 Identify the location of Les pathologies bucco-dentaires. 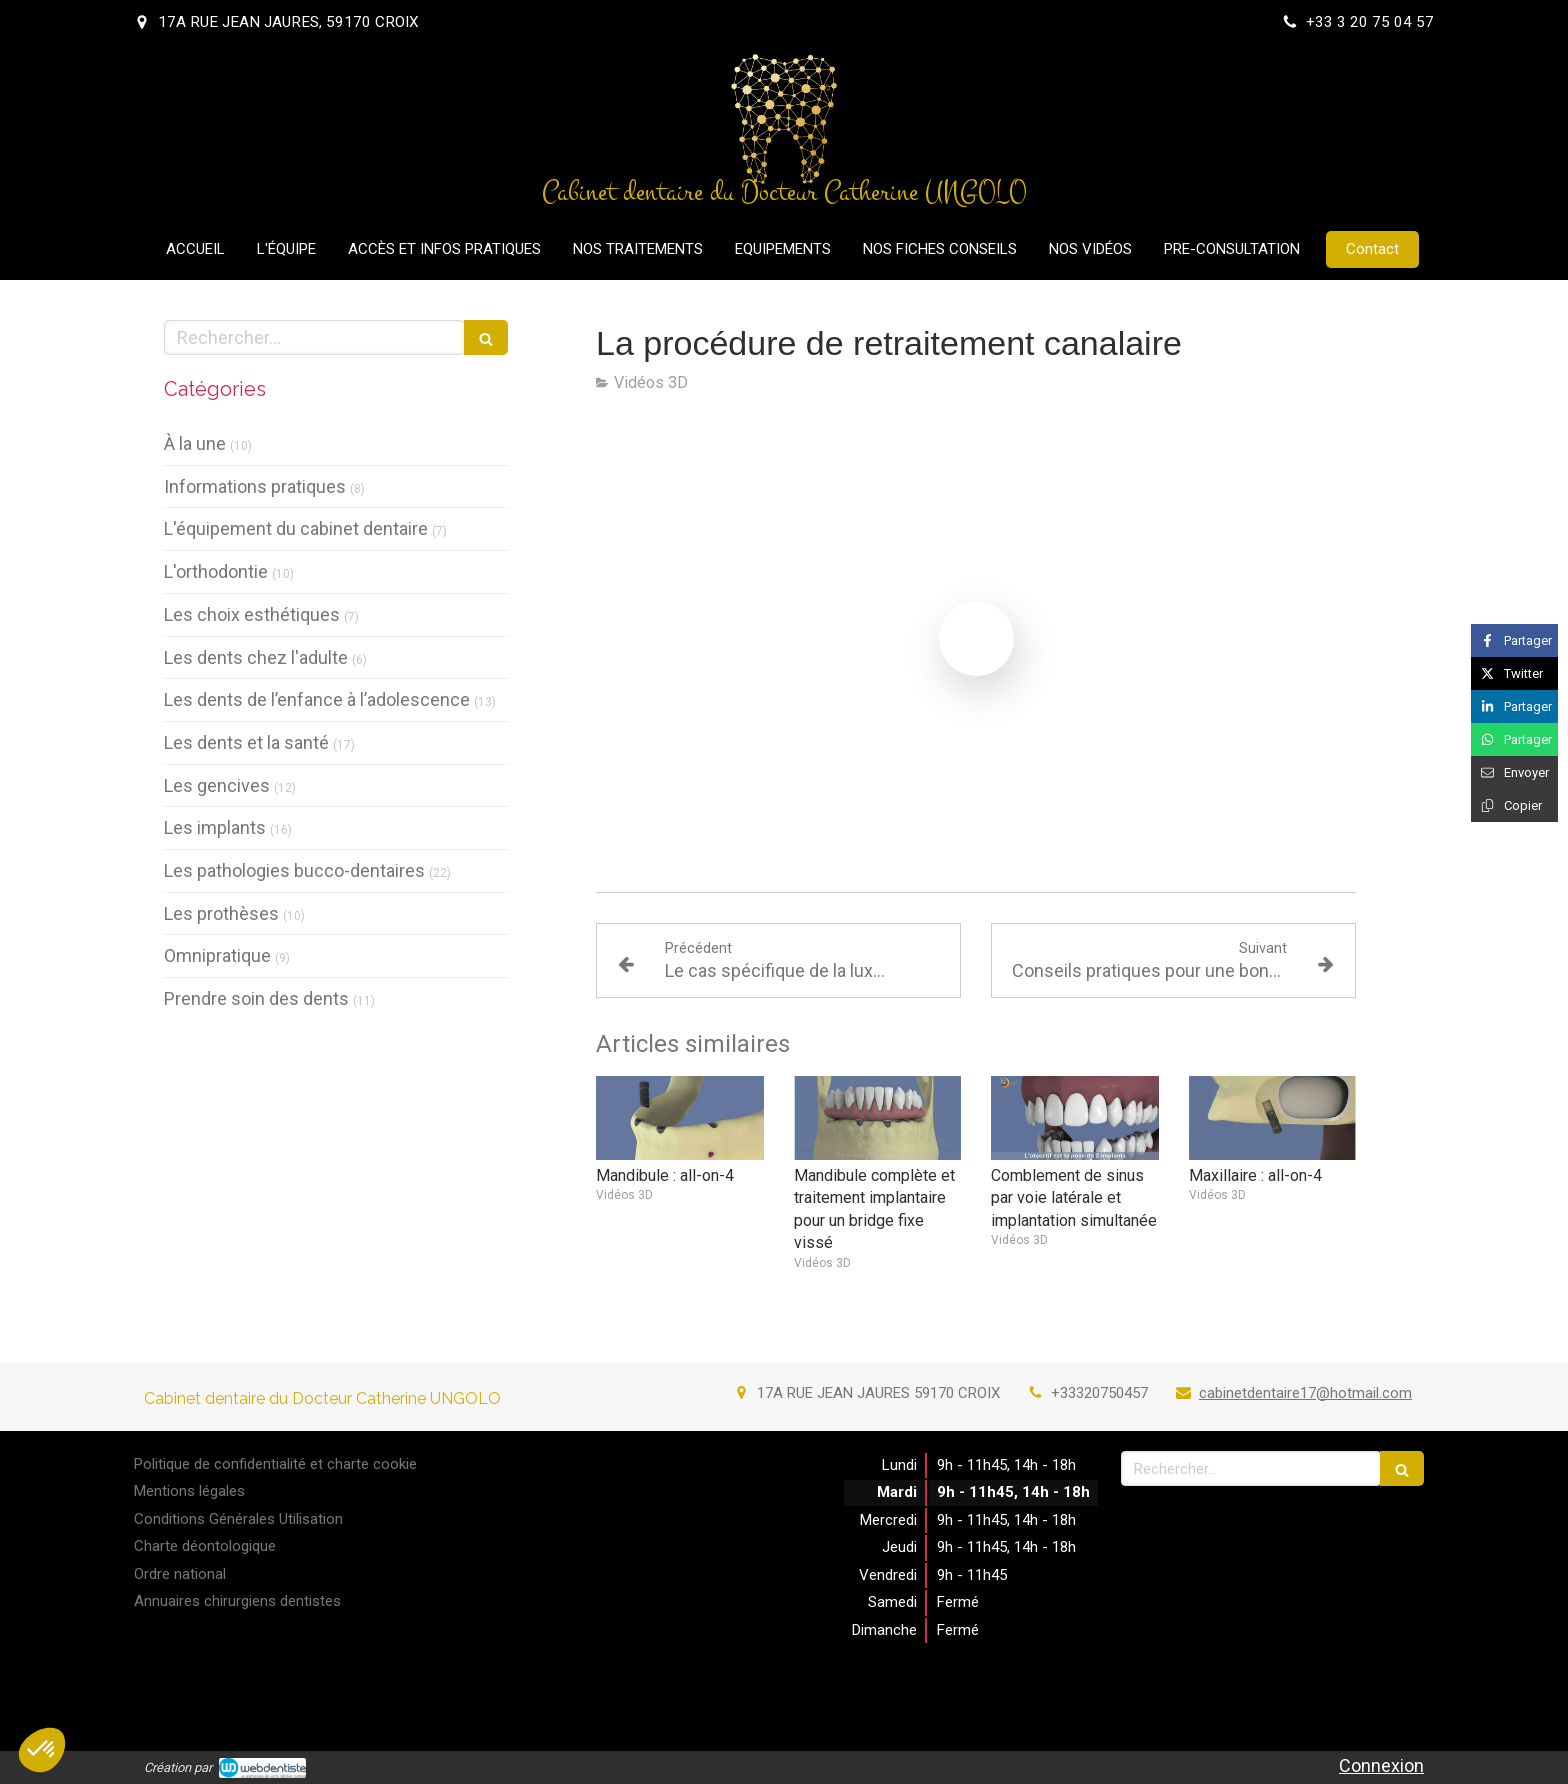
(294, 870).